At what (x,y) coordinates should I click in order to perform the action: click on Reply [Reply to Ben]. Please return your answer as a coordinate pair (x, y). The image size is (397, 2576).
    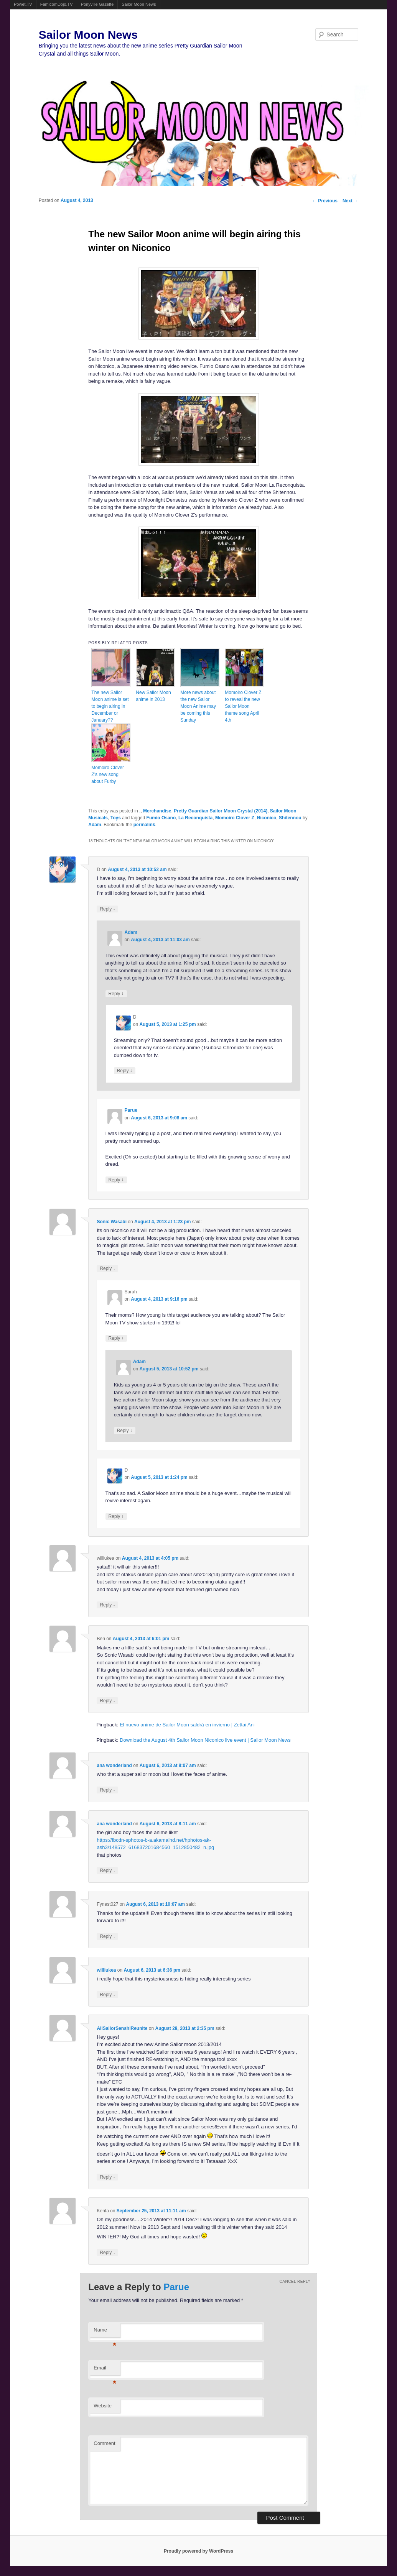
    Looking at the image, I should click on (107, 1700).